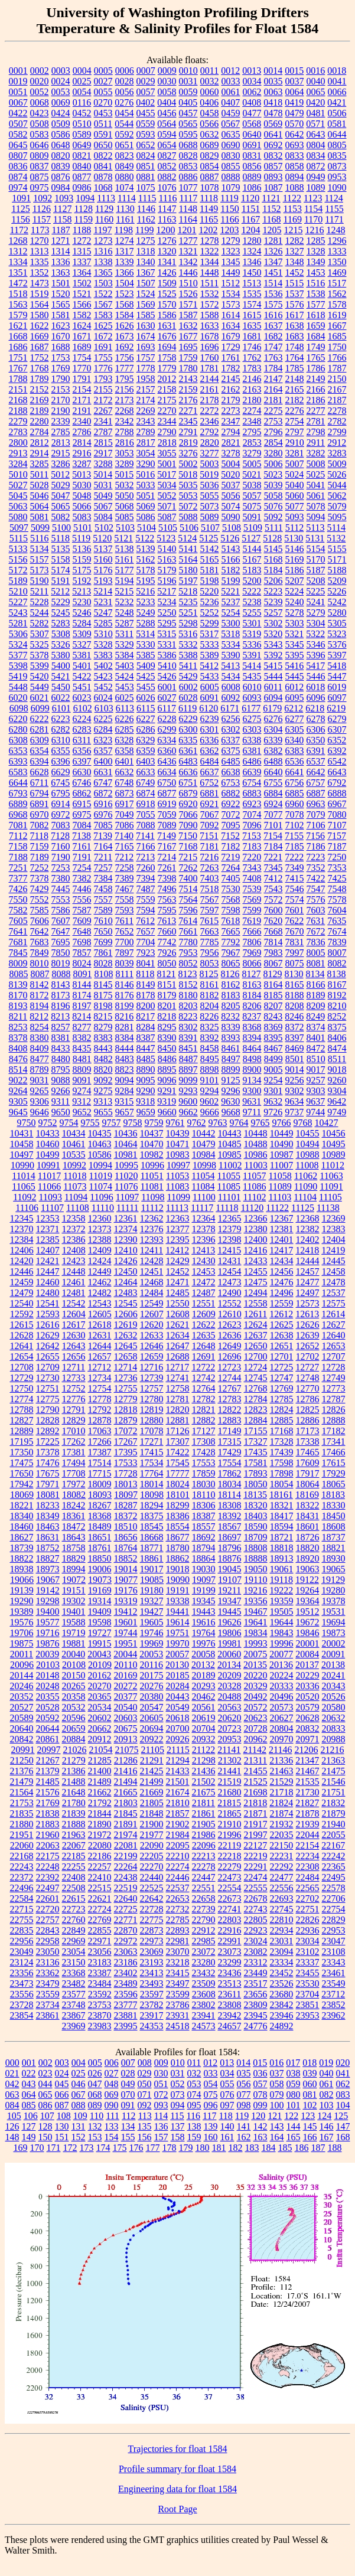 Image resolution: width=355 pixels, height=2576 pixels. Describe the element at coordinates (315, 1016) in the screenshot. I see `8249` at that location.